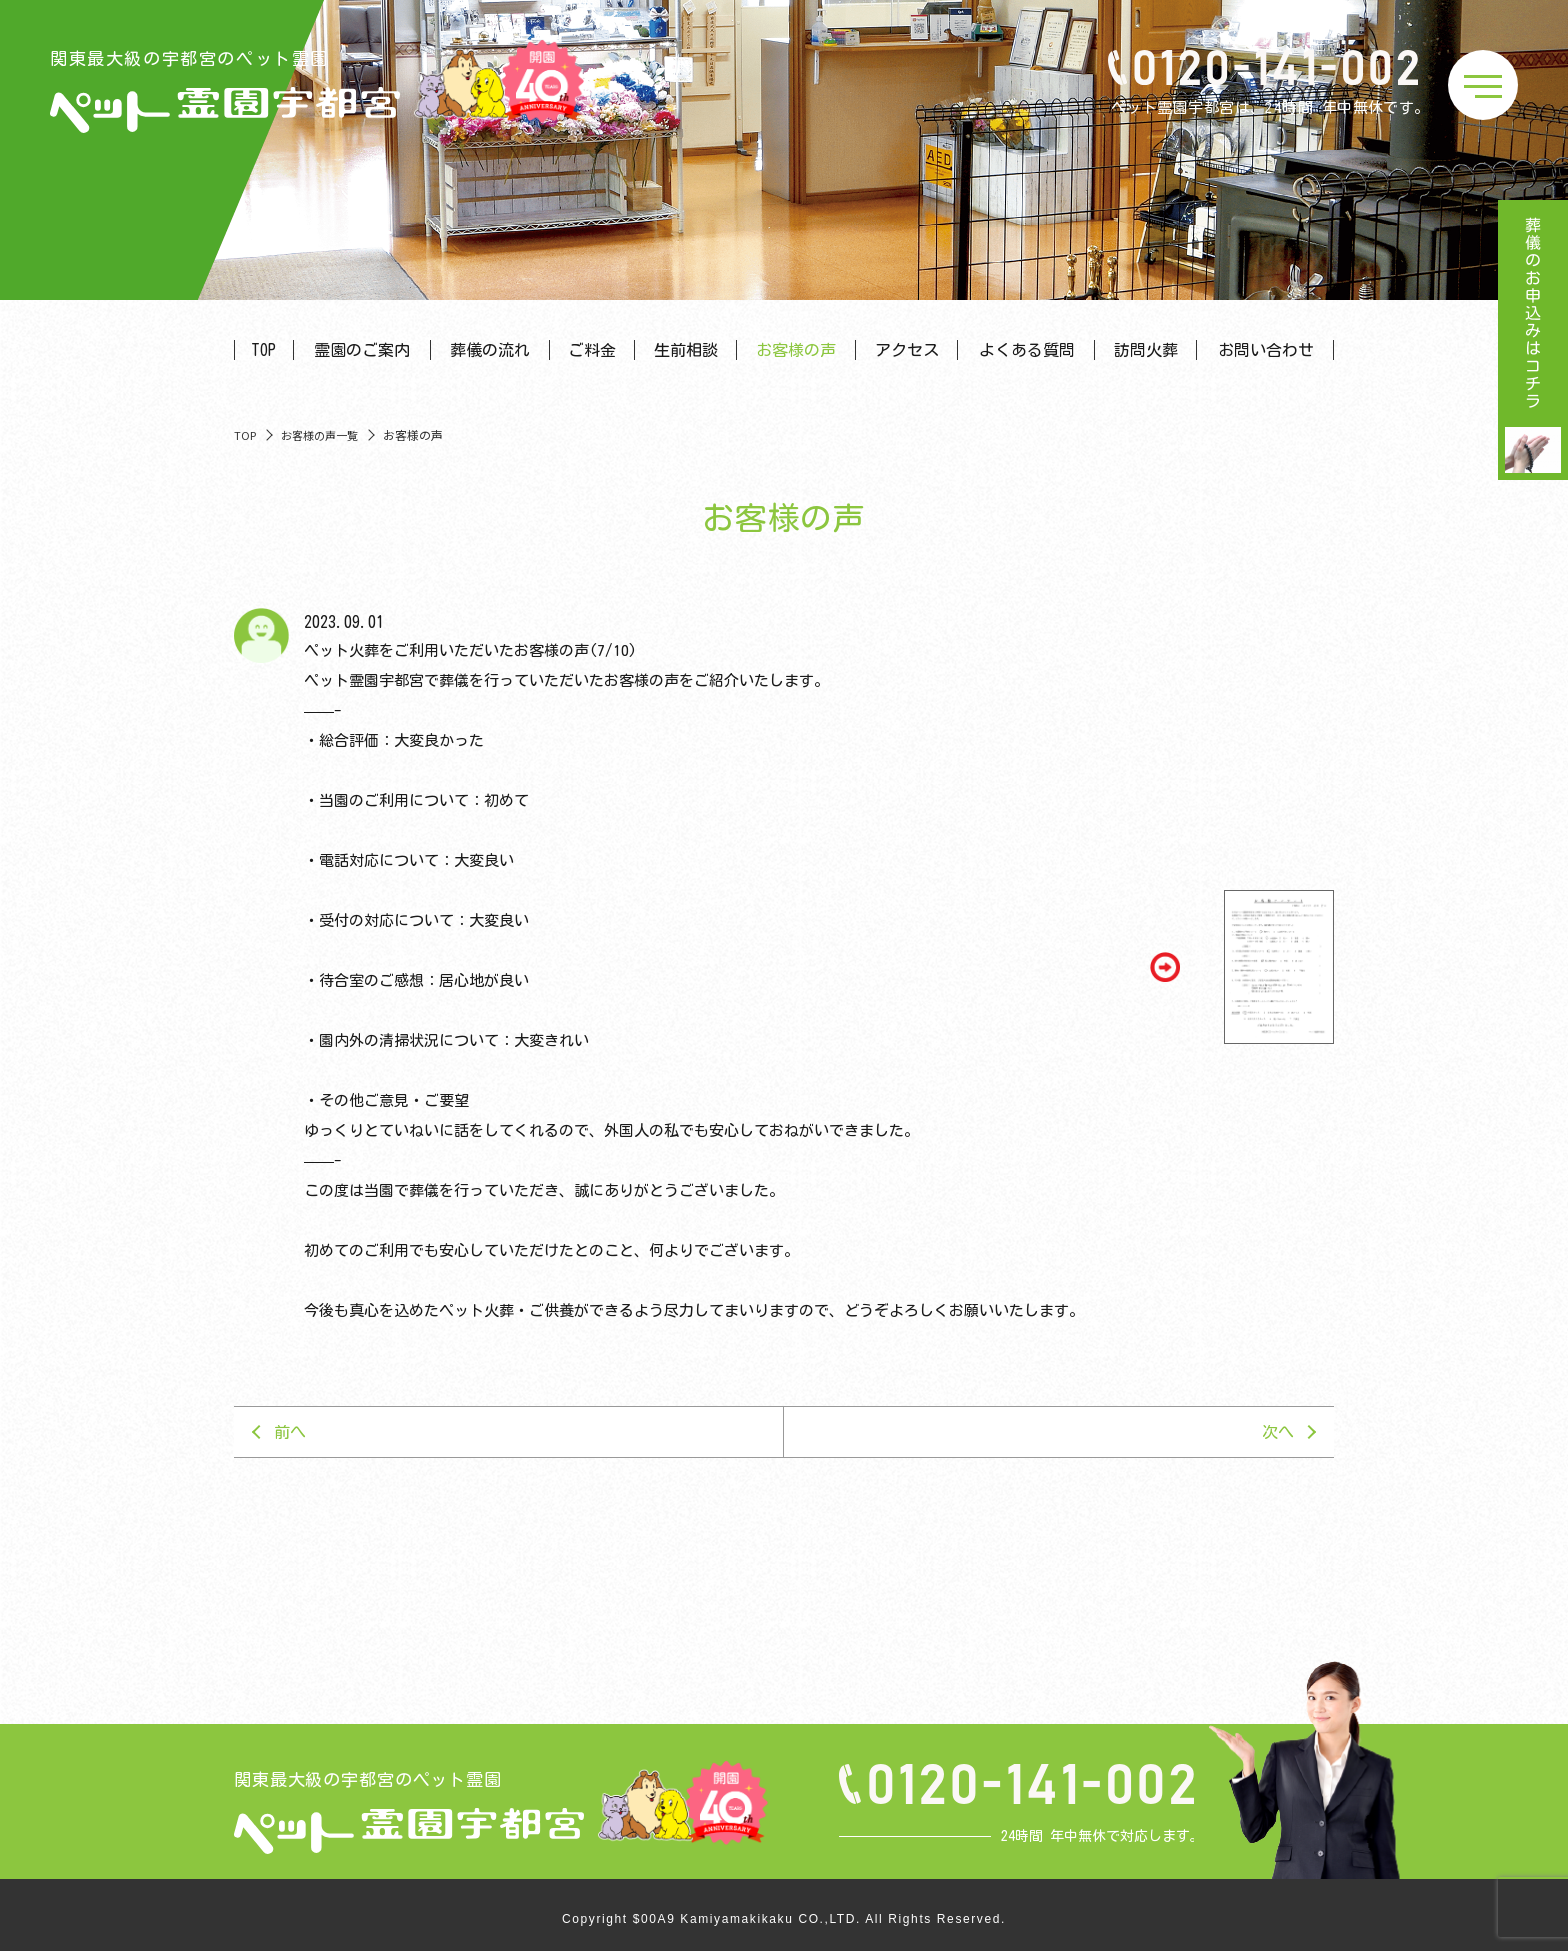 This screenshot has width=1568, height=1951. What do you see at coordinates (1266, 350) in the screenshot?
I see `お問い合わせ` at bounding box center [1266, 350].